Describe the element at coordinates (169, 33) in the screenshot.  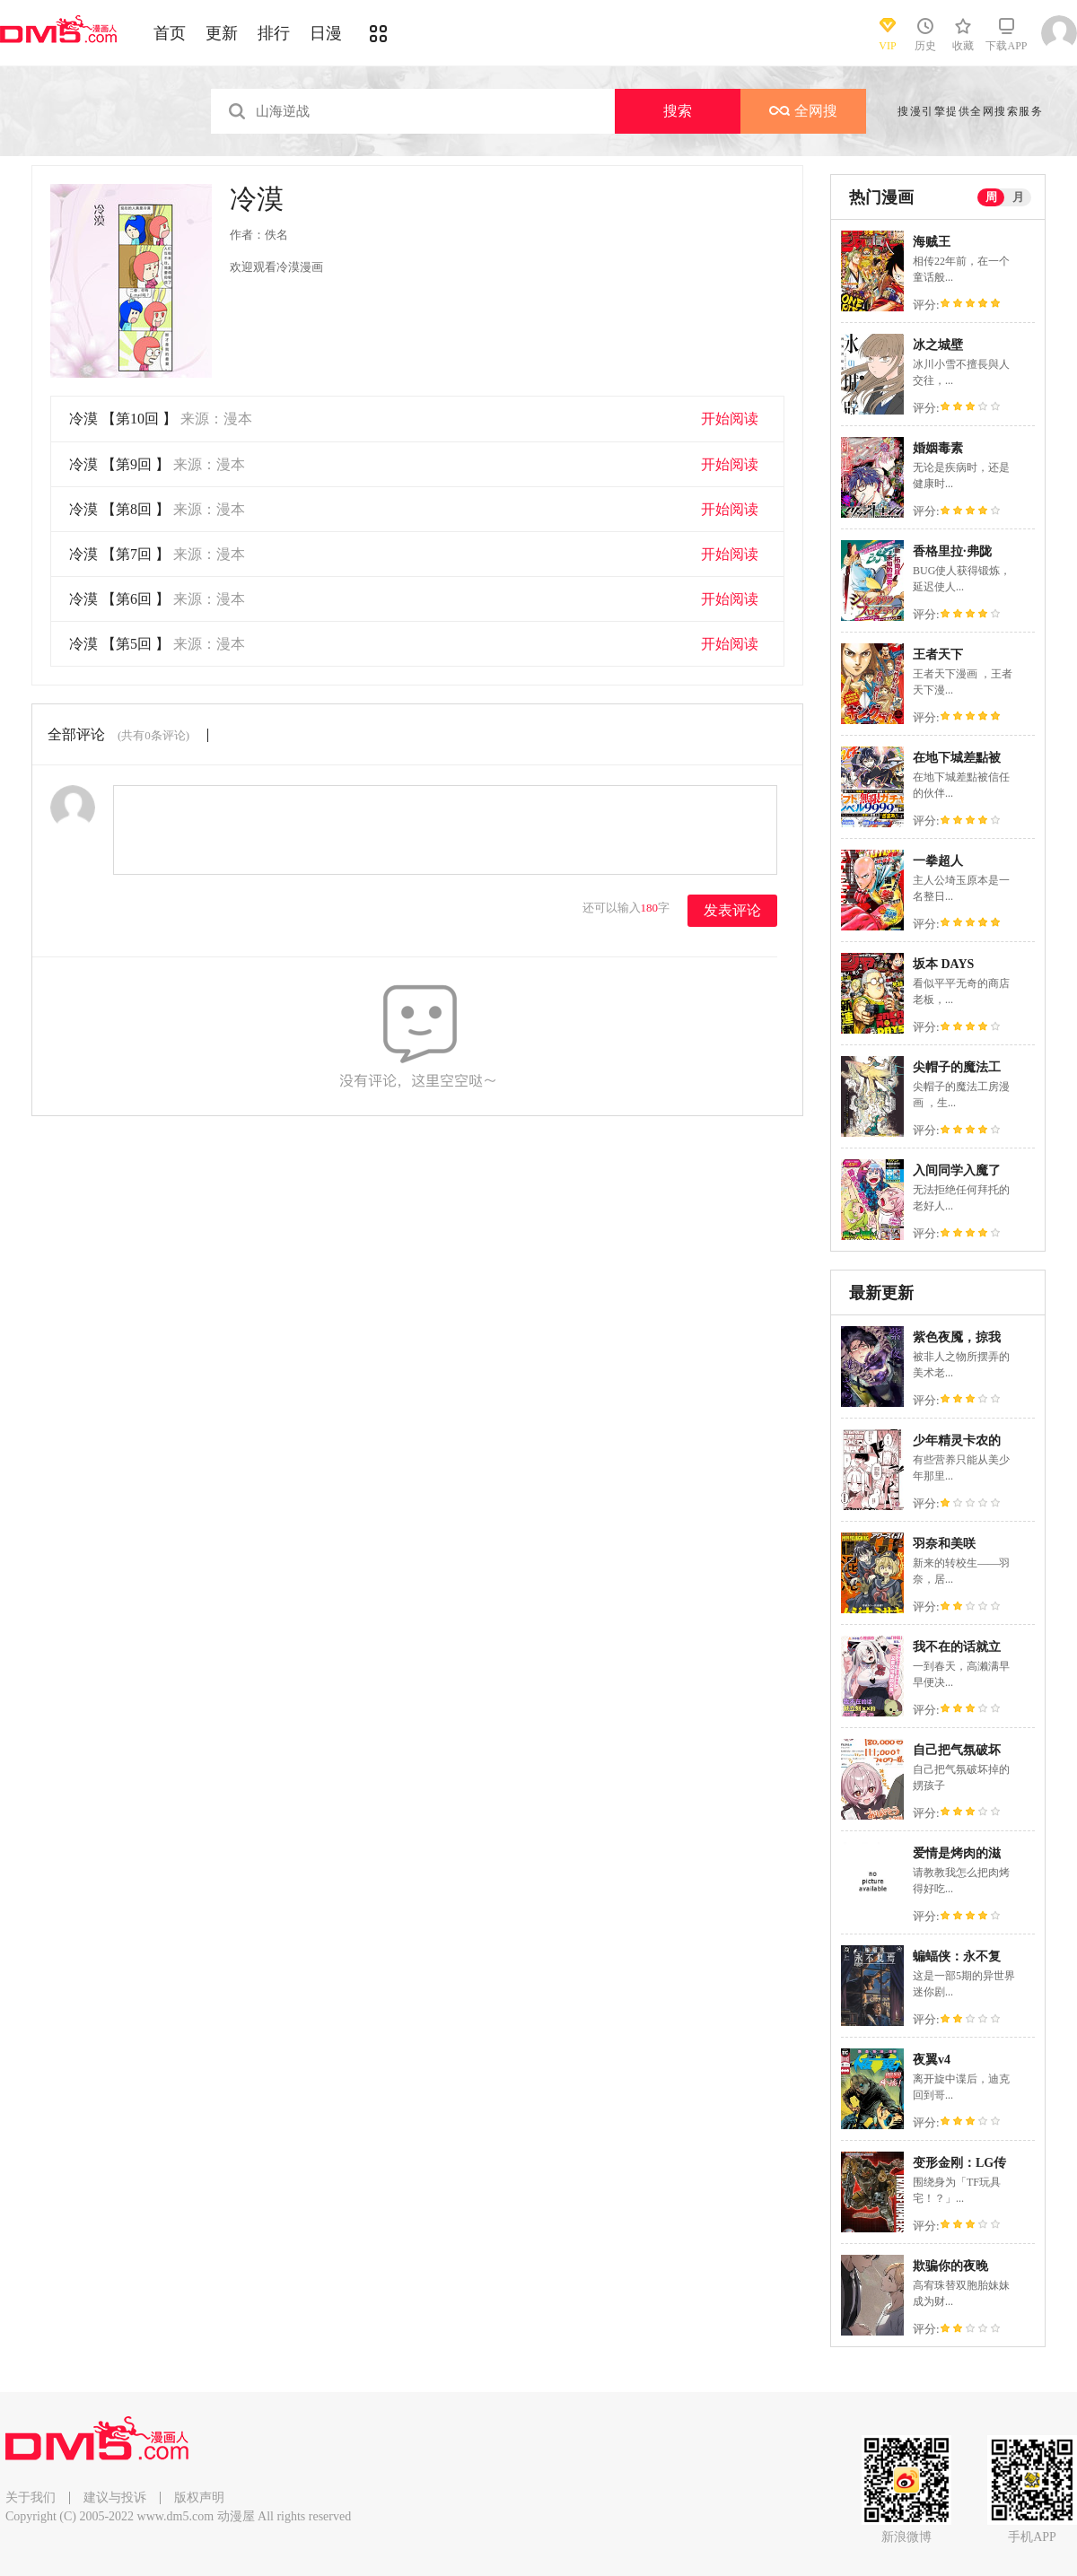
I see `首页` at that location.